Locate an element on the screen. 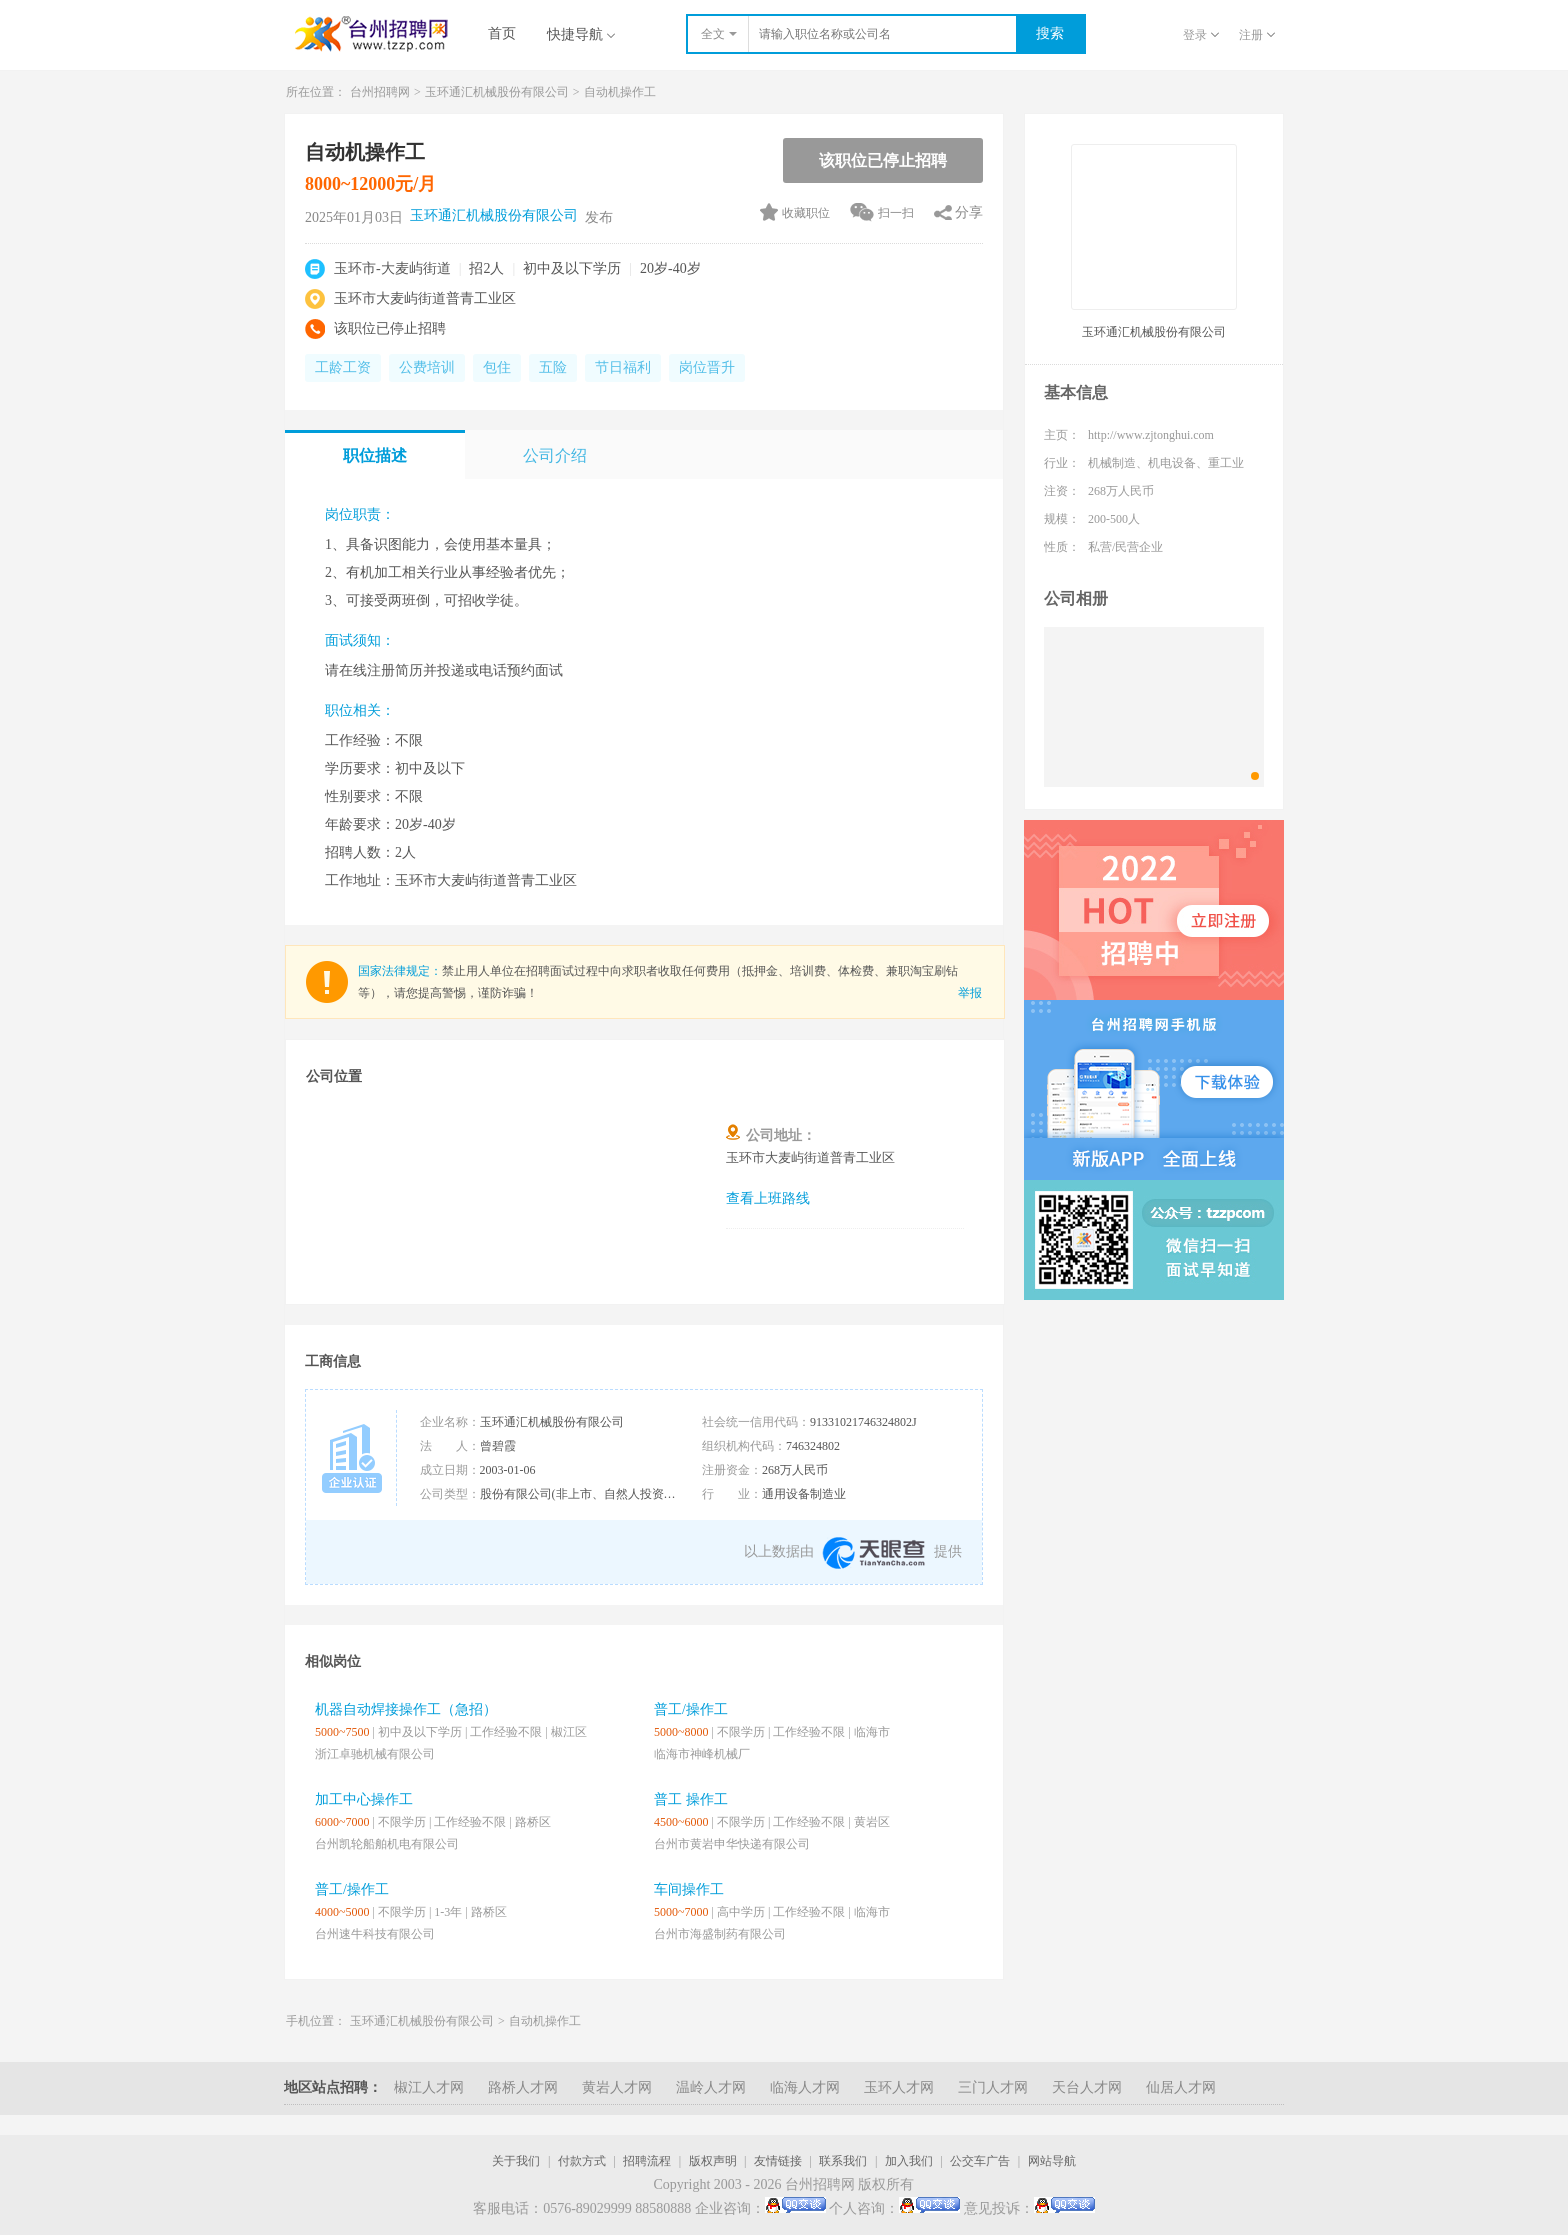 This screenshot has width=1568, height=2235. 该职位已停止招聘 is located at coordinates (883, 160).